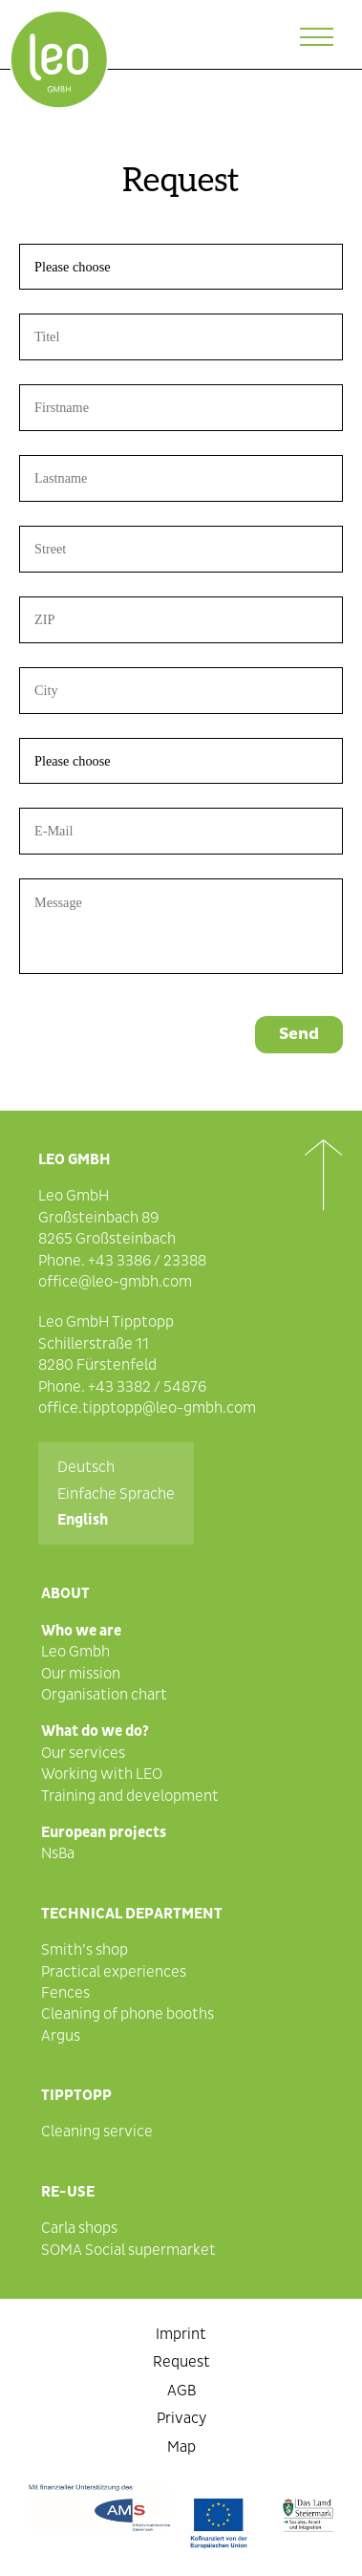  What do you see at coordinates (181, 2390) in the screenshot?
I see `AGB` at bounding box center [181, 2390].